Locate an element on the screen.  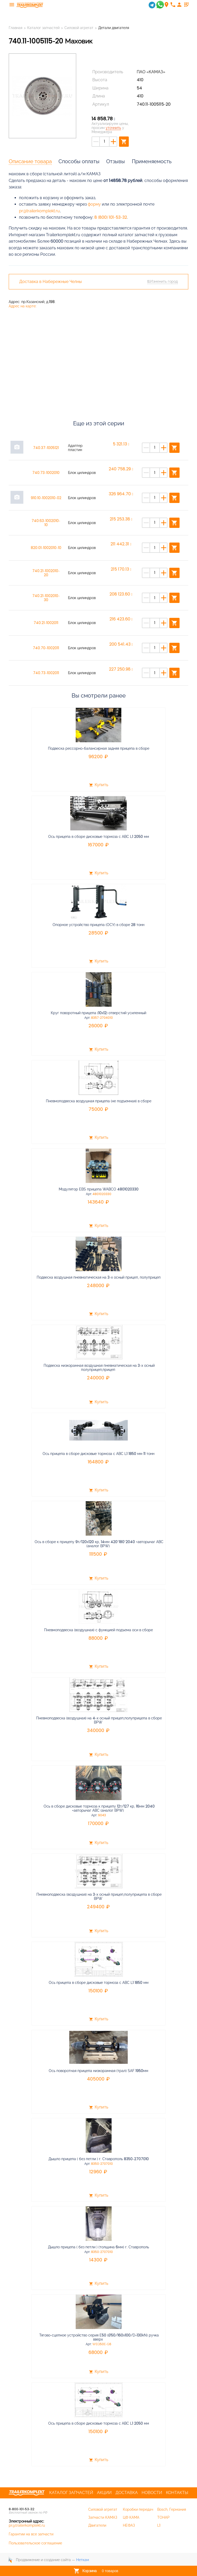
Силовой агрегат is located at coordinates (78, 28).